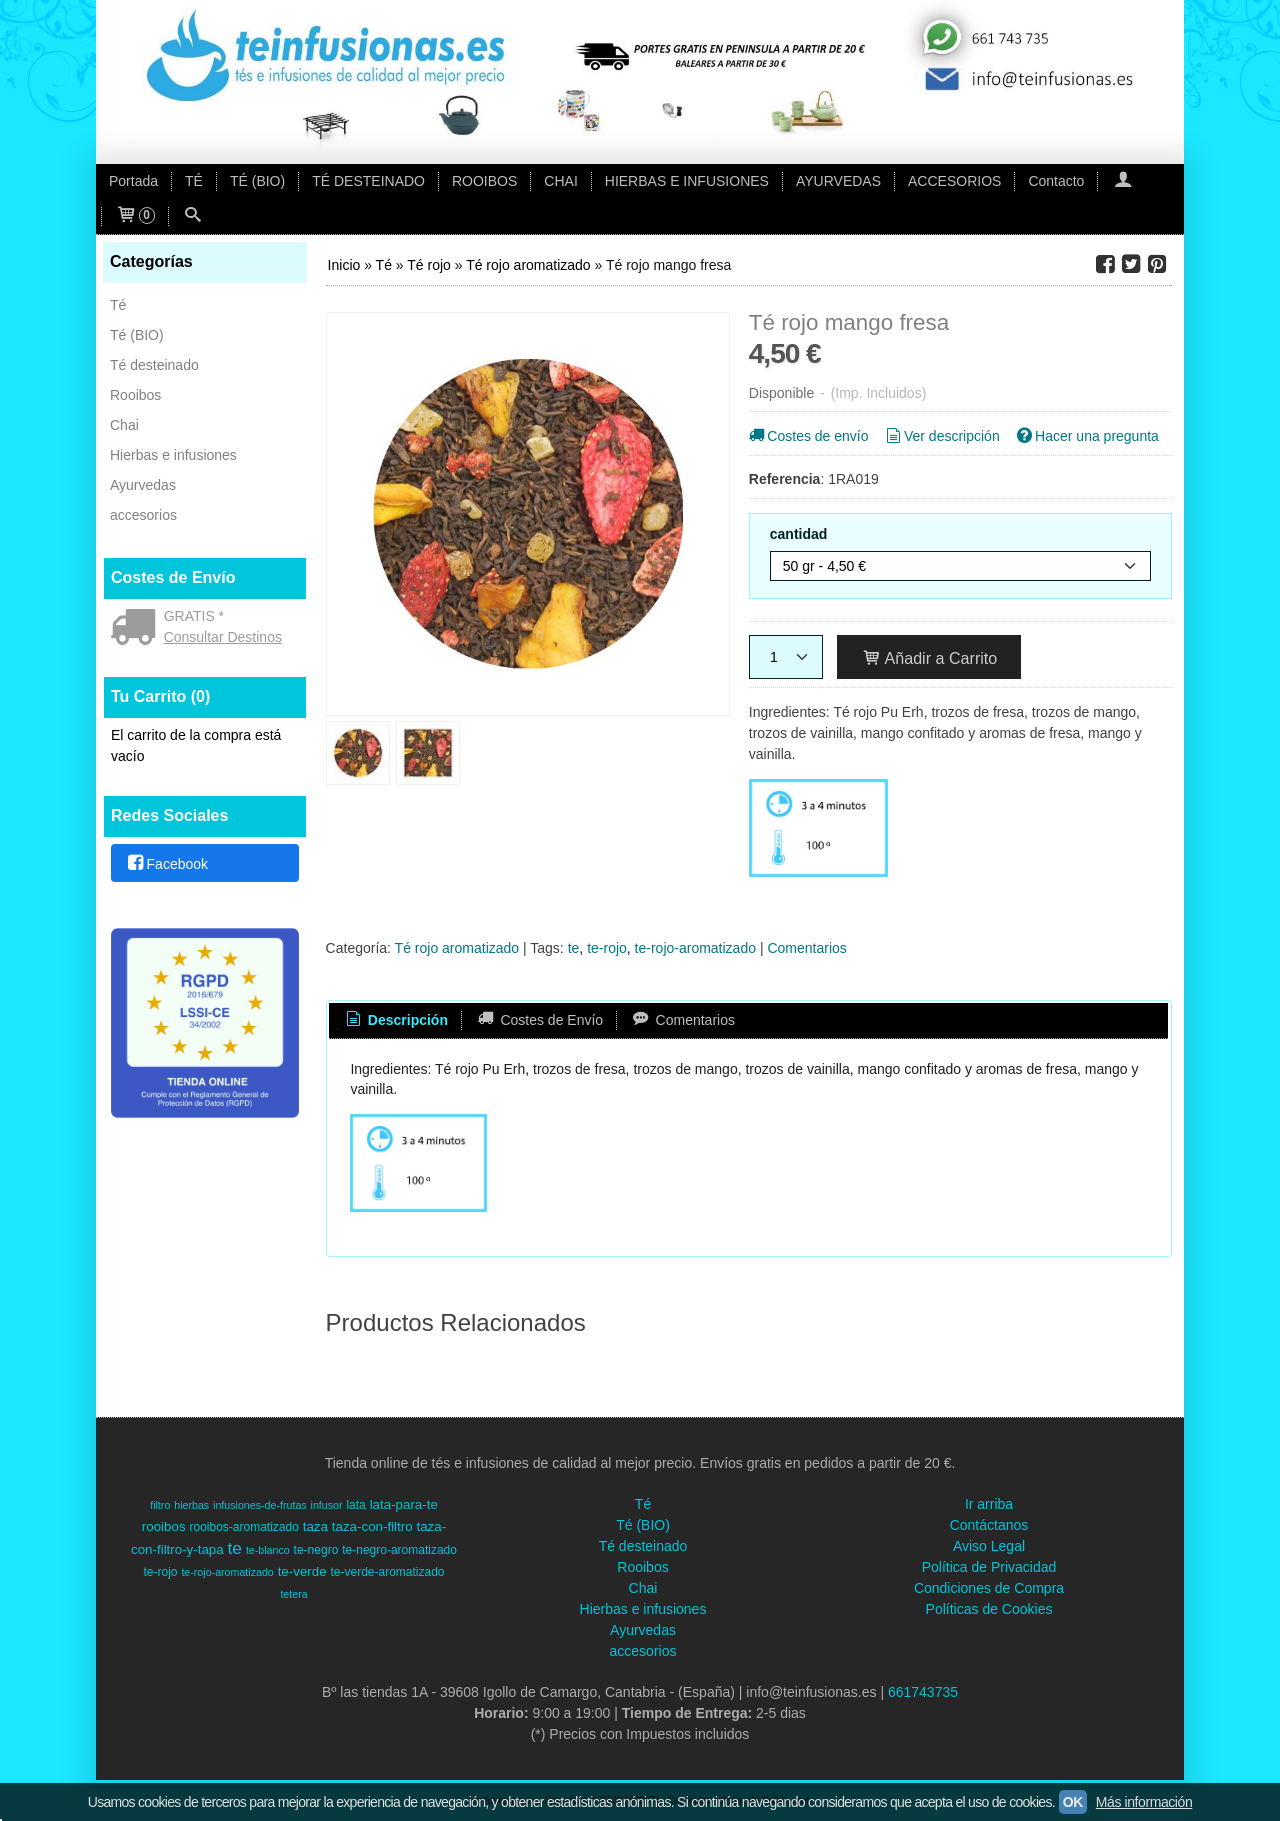  I want to click on Ir arriba, so click(989, 1504).